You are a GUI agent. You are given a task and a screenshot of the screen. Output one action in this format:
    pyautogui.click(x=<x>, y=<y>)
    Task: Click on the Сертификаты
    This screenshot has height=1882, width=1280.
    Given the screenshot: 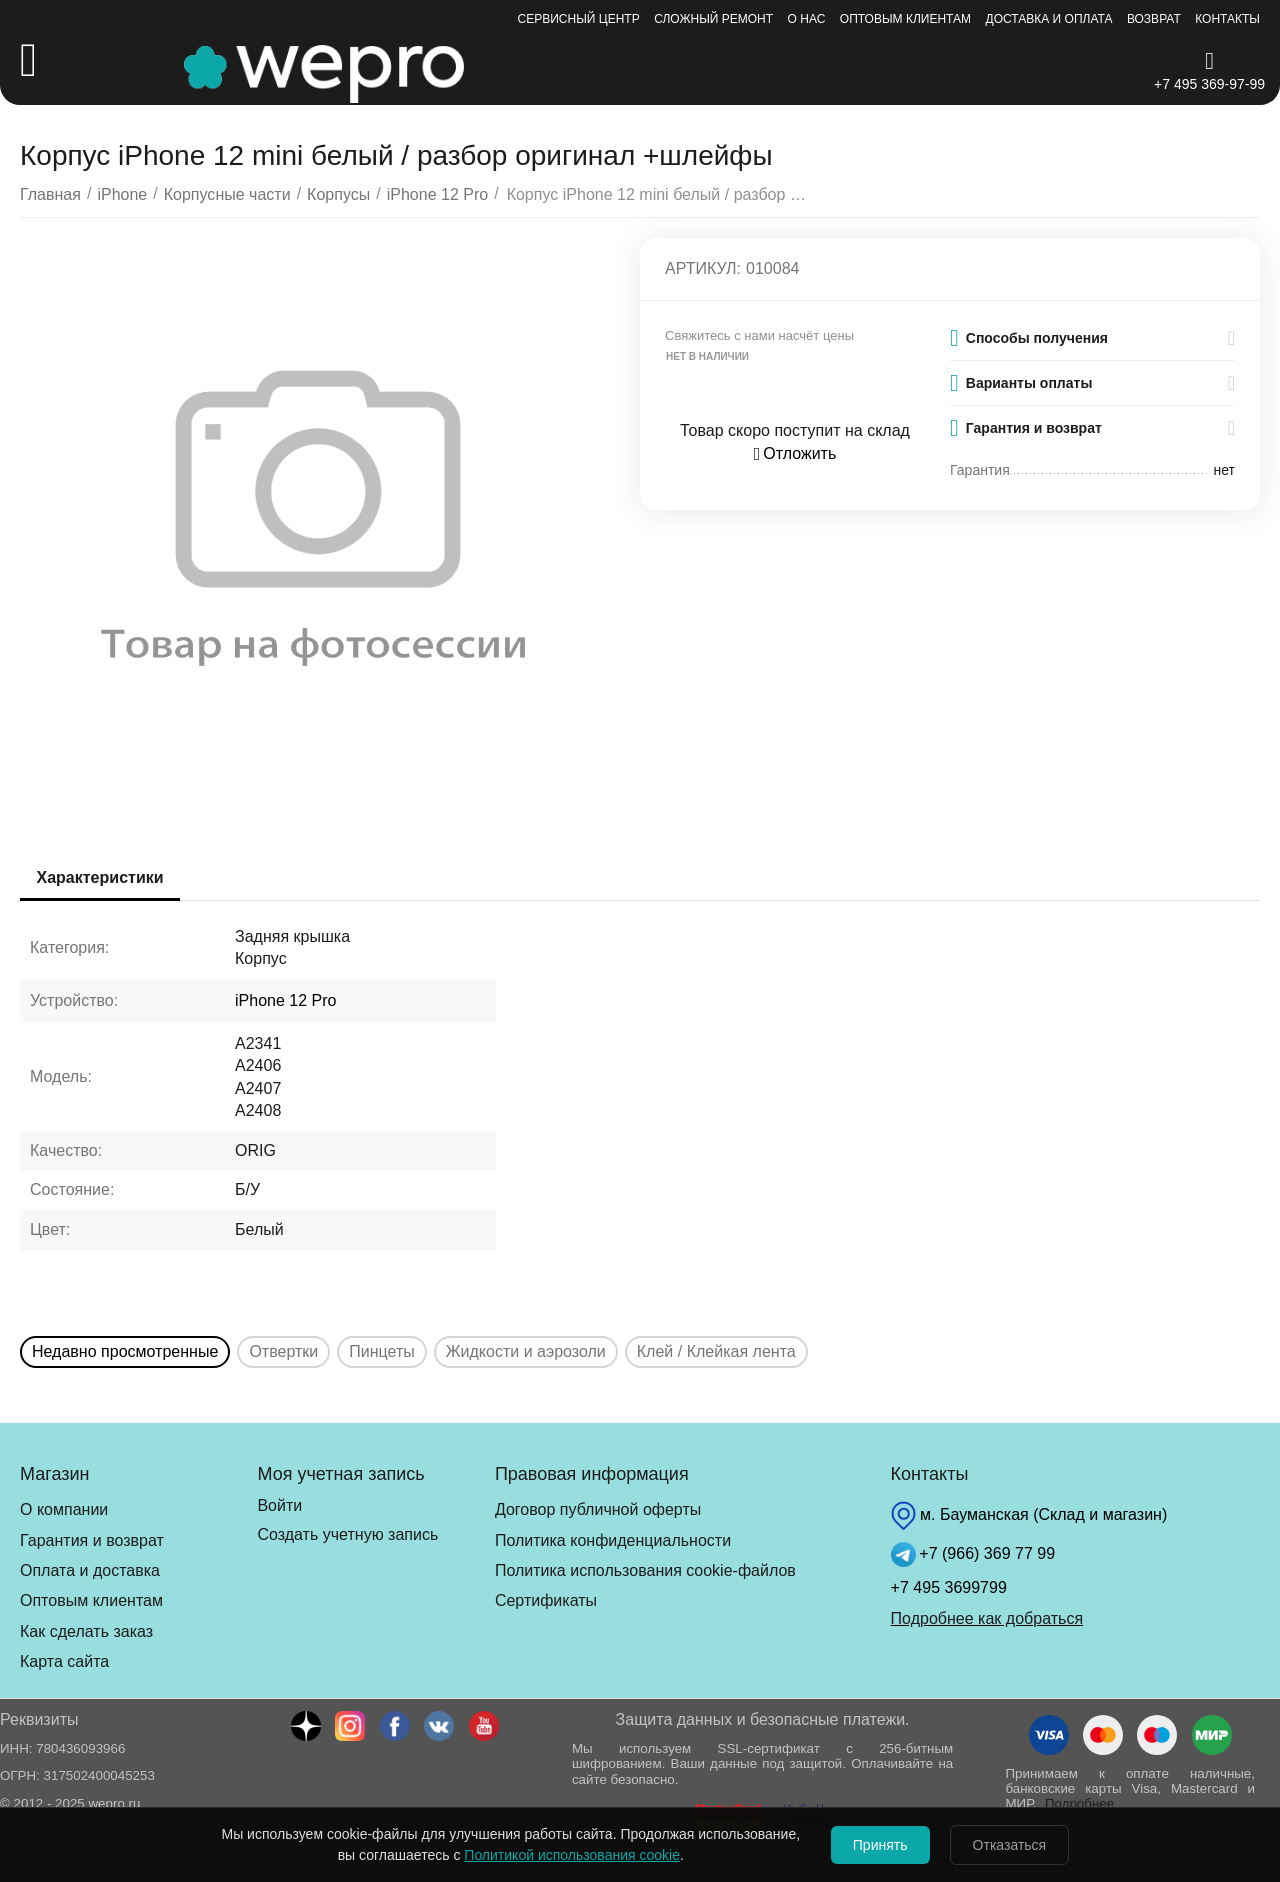 What is the action you would take?
    pyautogui.click(x=546, y=1600)
    